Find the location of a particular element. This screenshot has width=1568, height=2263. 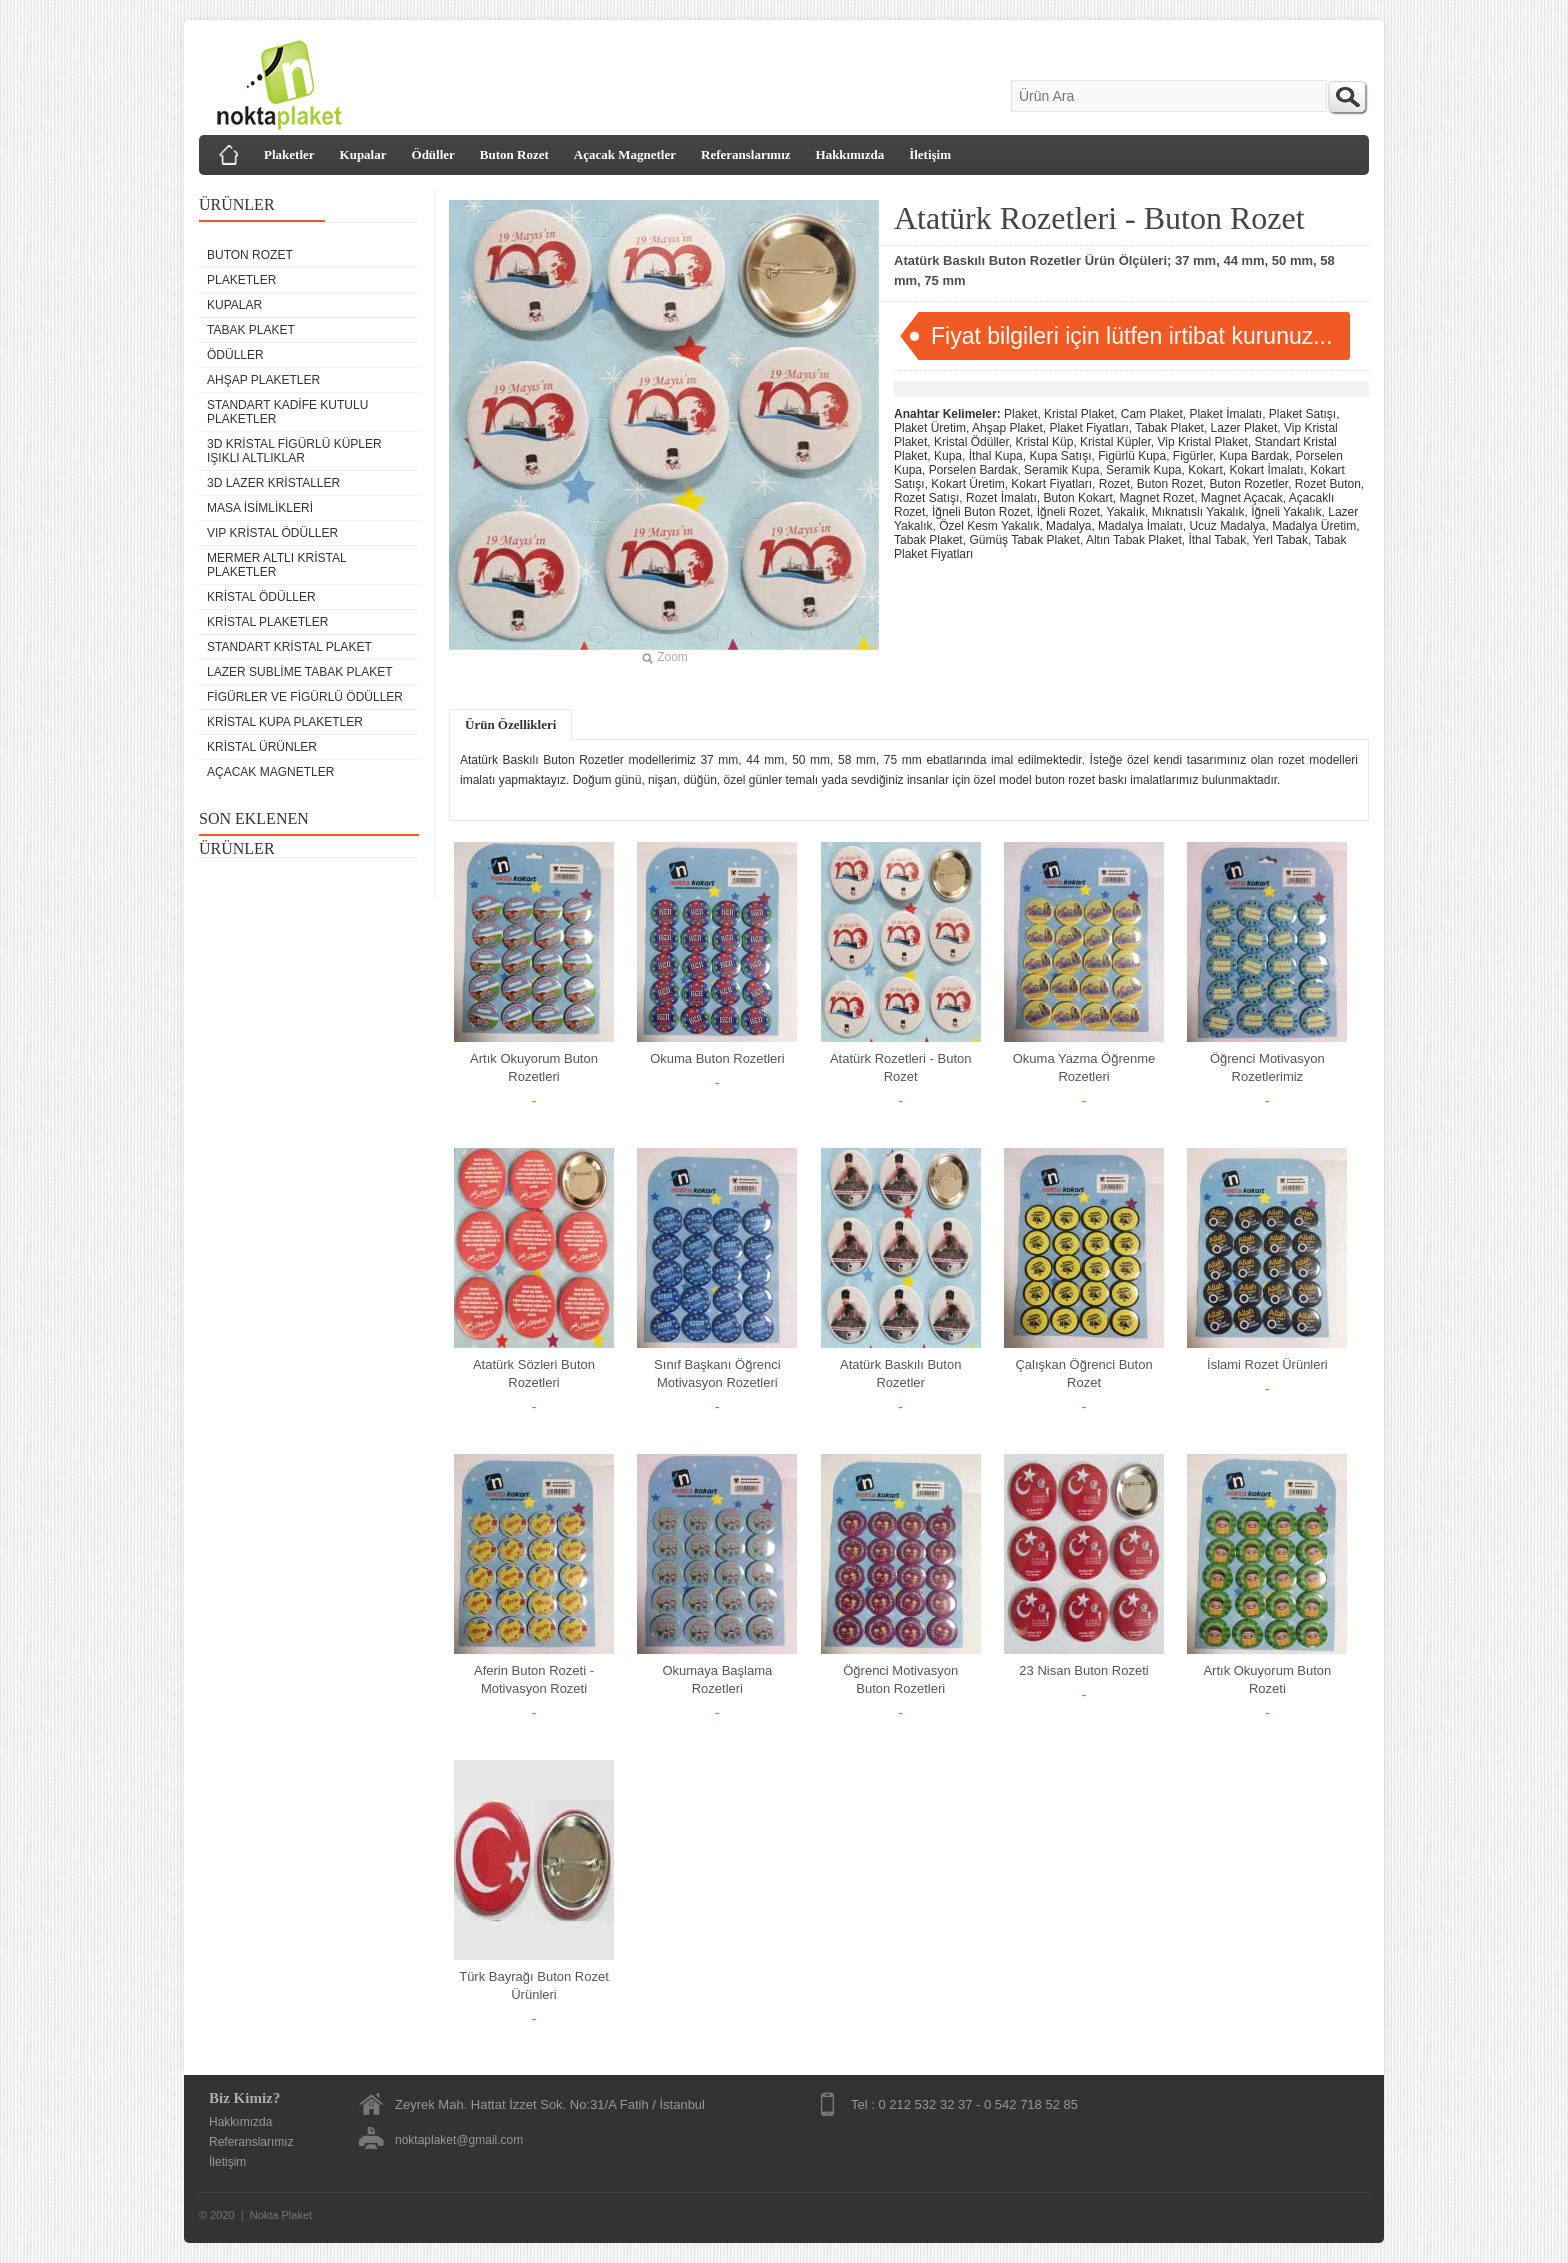

3D Lazer Kristaller is located at coordinates (273, 483).